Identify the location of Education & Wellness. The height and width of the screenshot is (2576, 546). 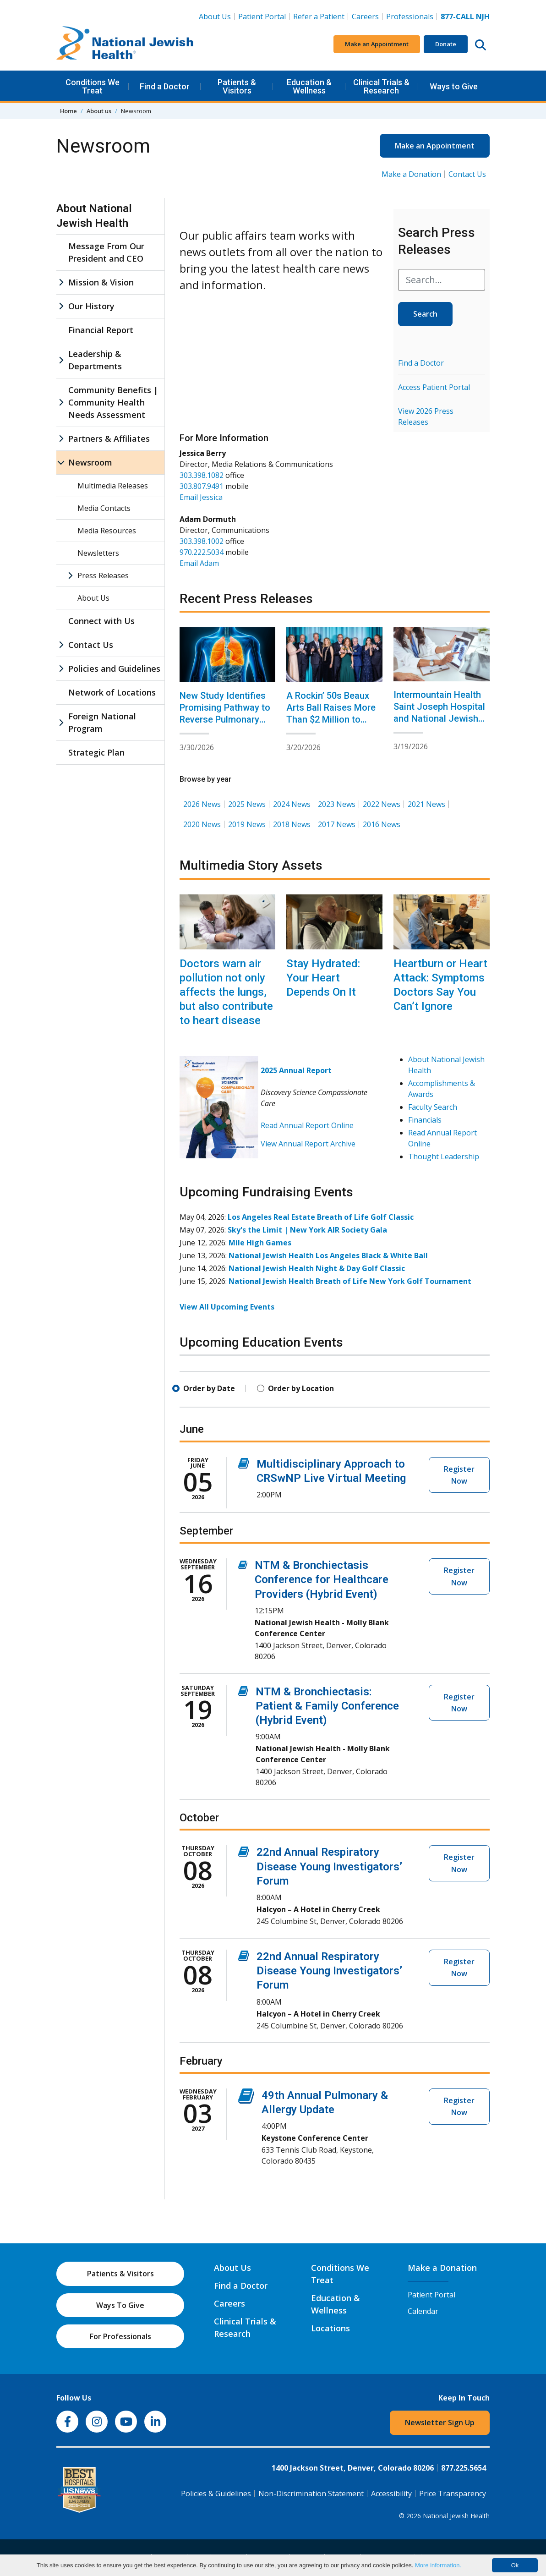
(309, 86).